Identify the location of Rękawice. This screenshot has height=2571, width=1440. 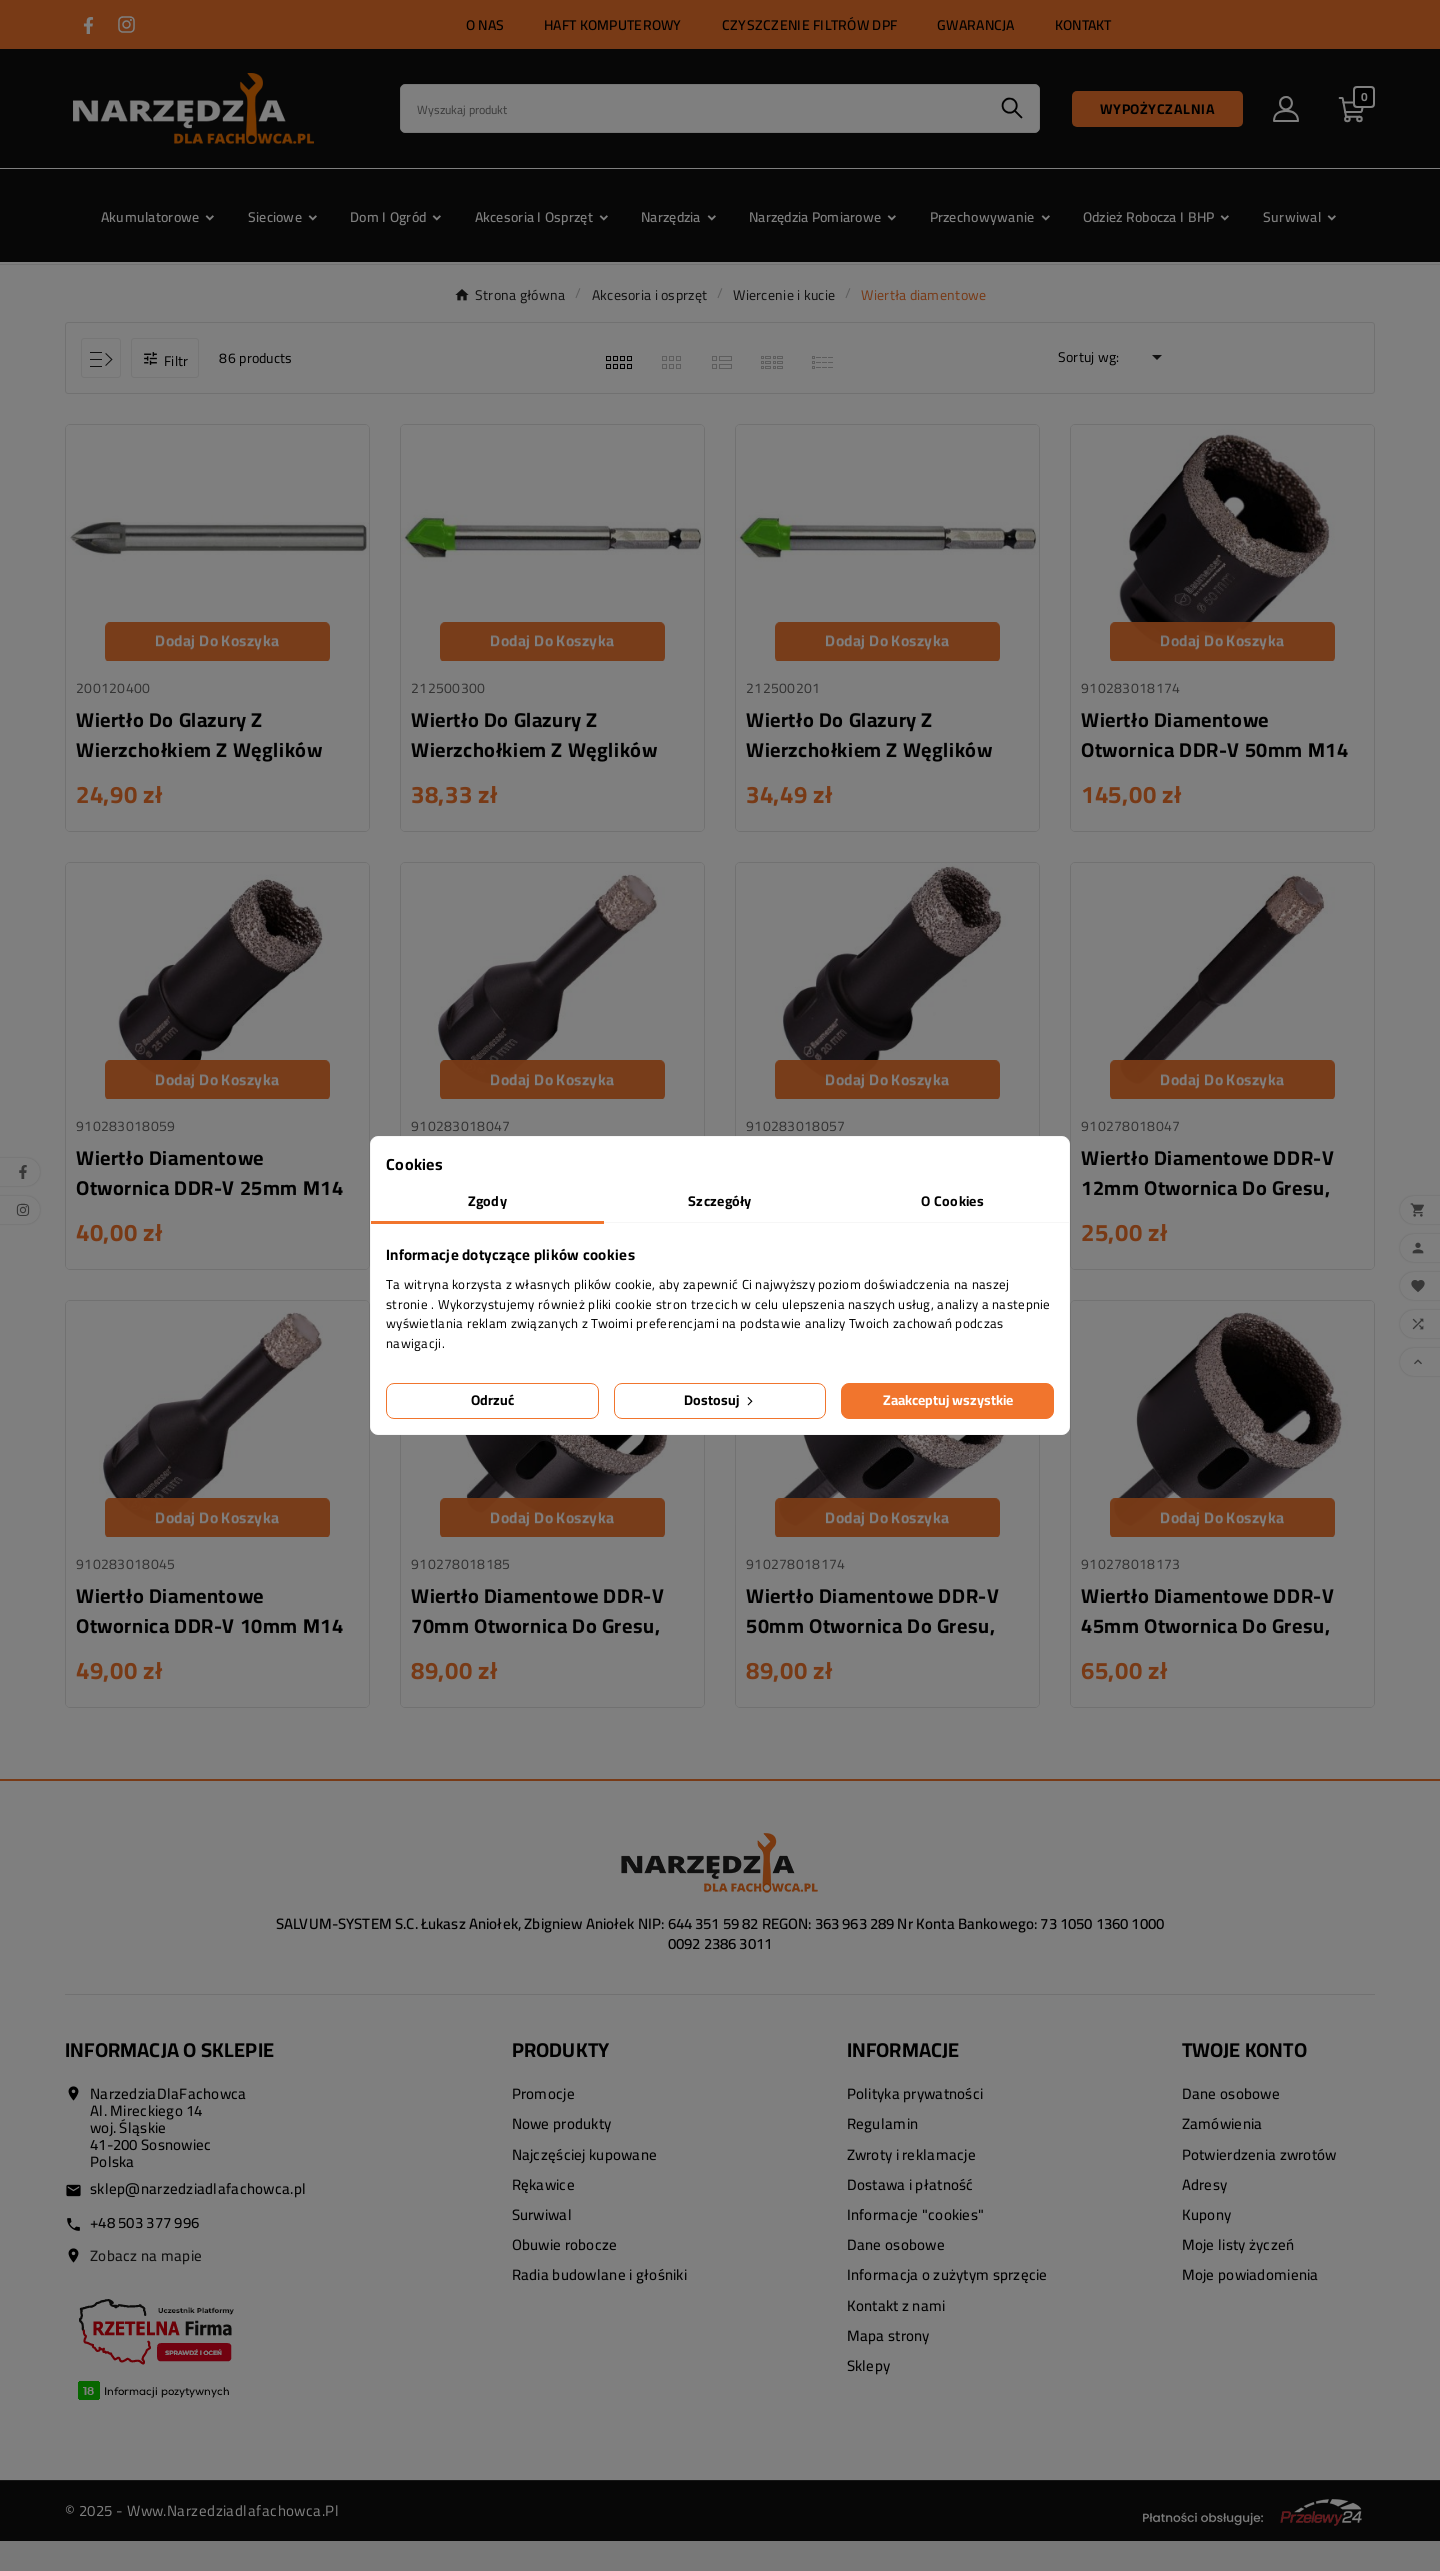
(543, 2214).